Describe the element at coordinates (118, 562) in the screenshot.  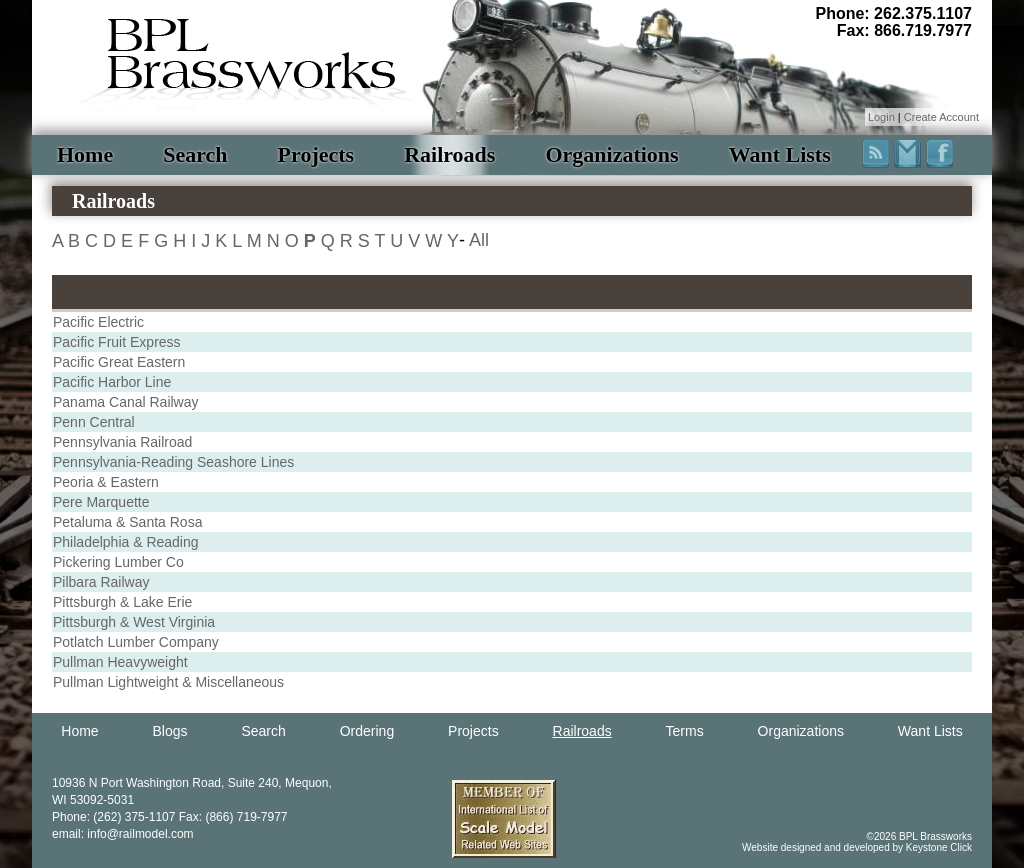
I see `Pickering Lumber Co` at that location.